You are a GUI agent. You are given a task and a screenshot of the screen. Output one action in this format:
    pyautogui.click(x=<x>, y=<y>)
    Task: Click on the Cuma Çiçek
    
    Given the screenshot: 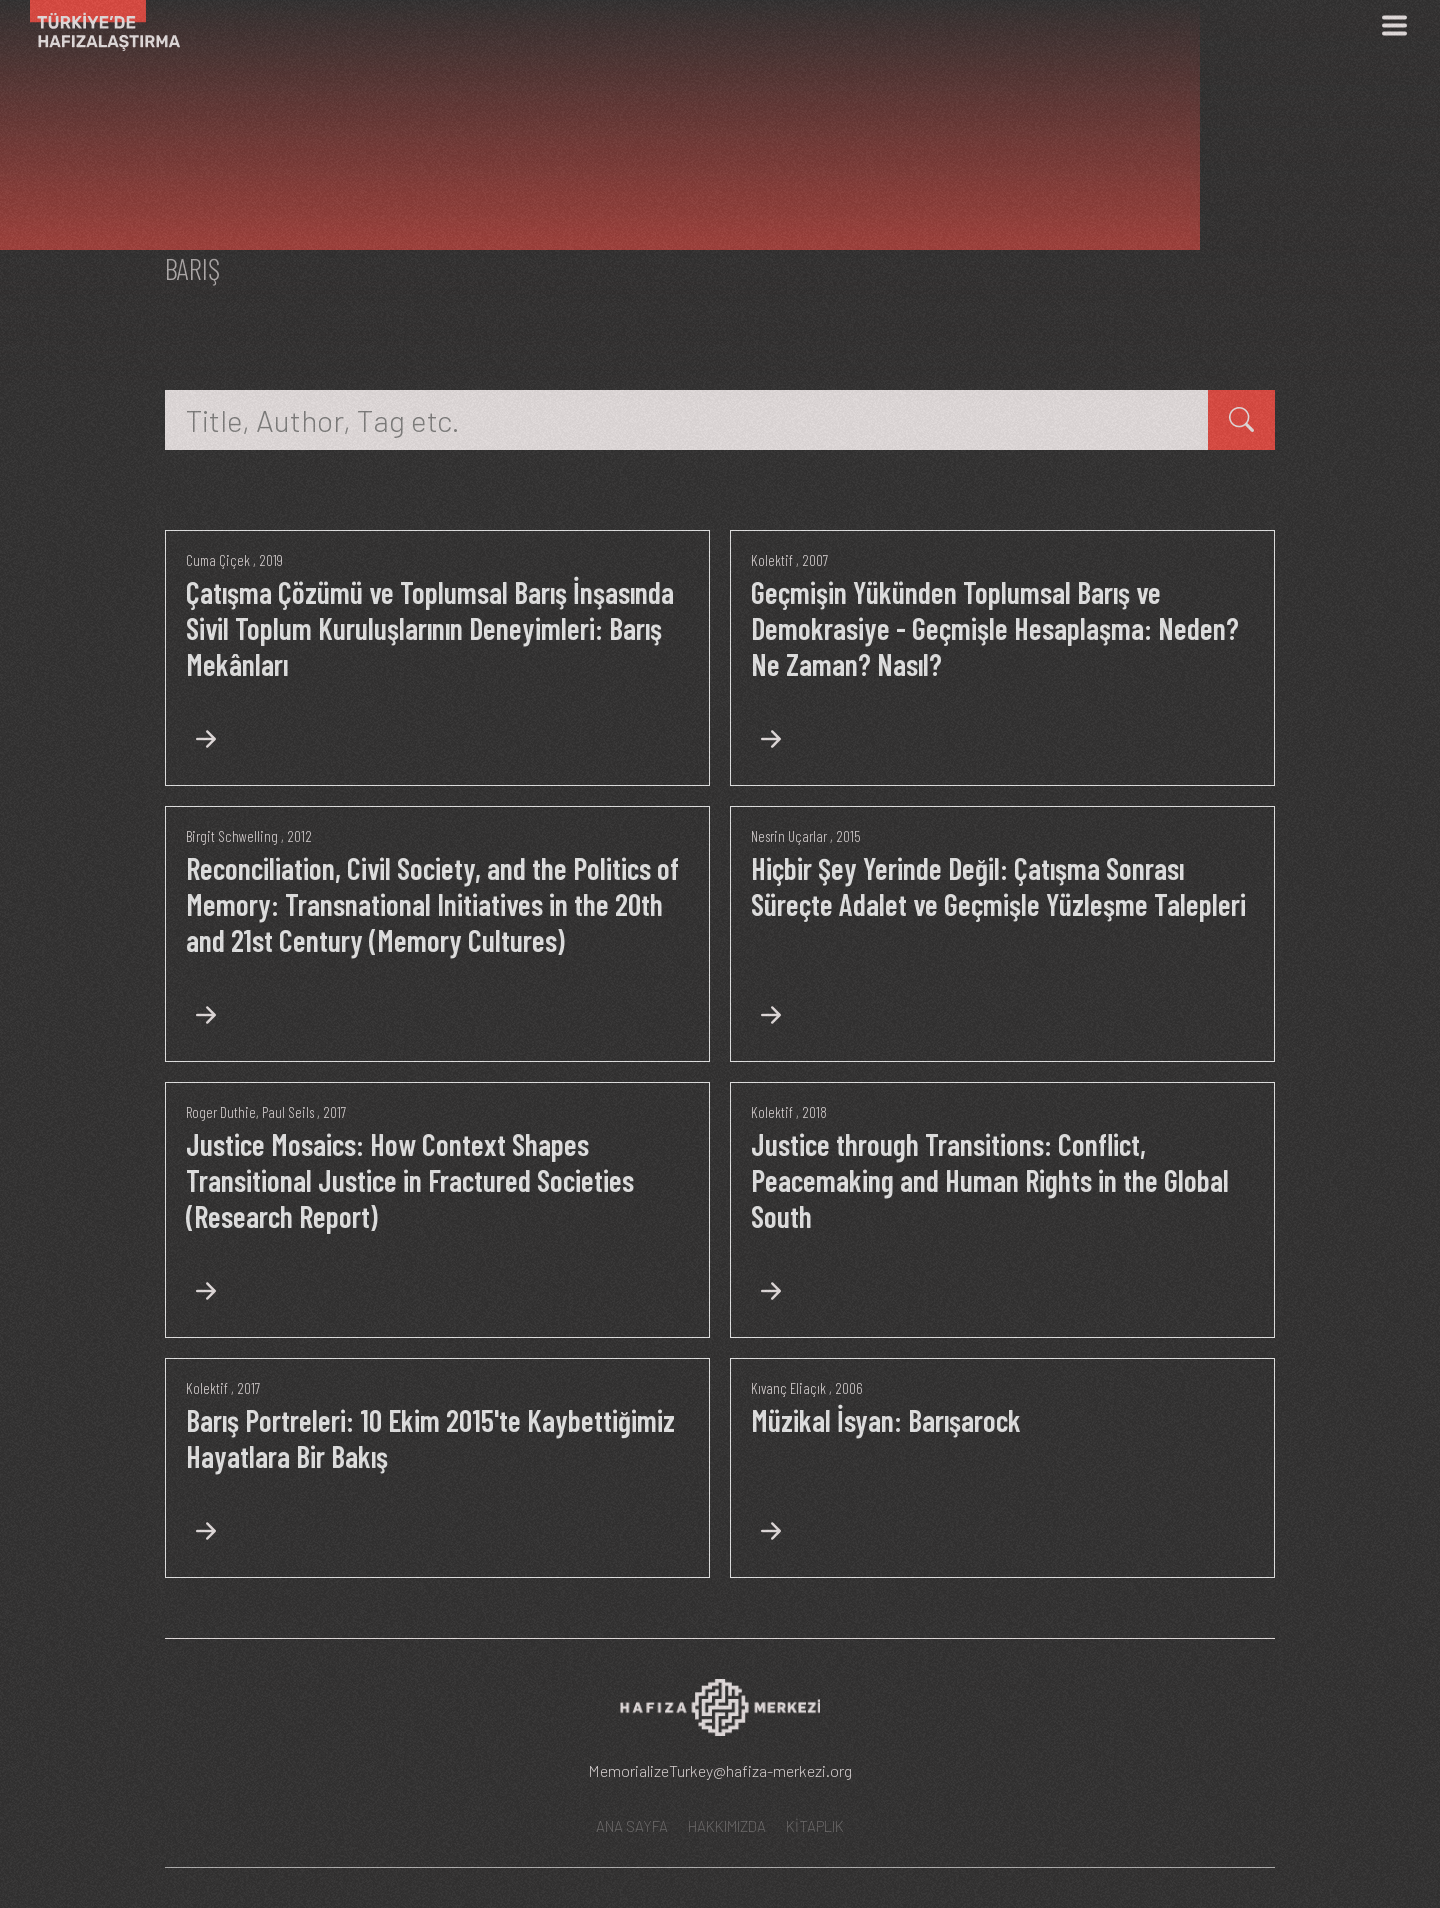 What is the action you would take?
    pyautogui.click(x=218, y=560)
    